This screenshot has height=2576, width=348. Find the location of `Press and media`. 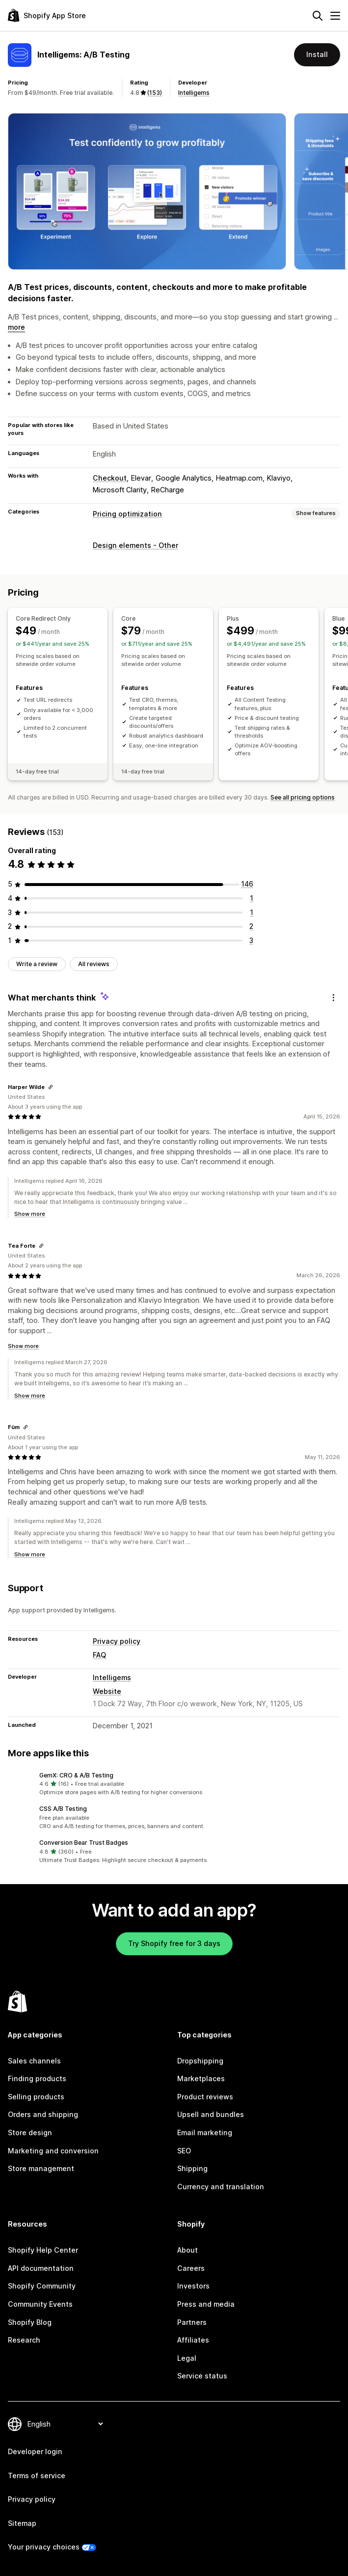

Press and media is located at coordinates (206, 2304).